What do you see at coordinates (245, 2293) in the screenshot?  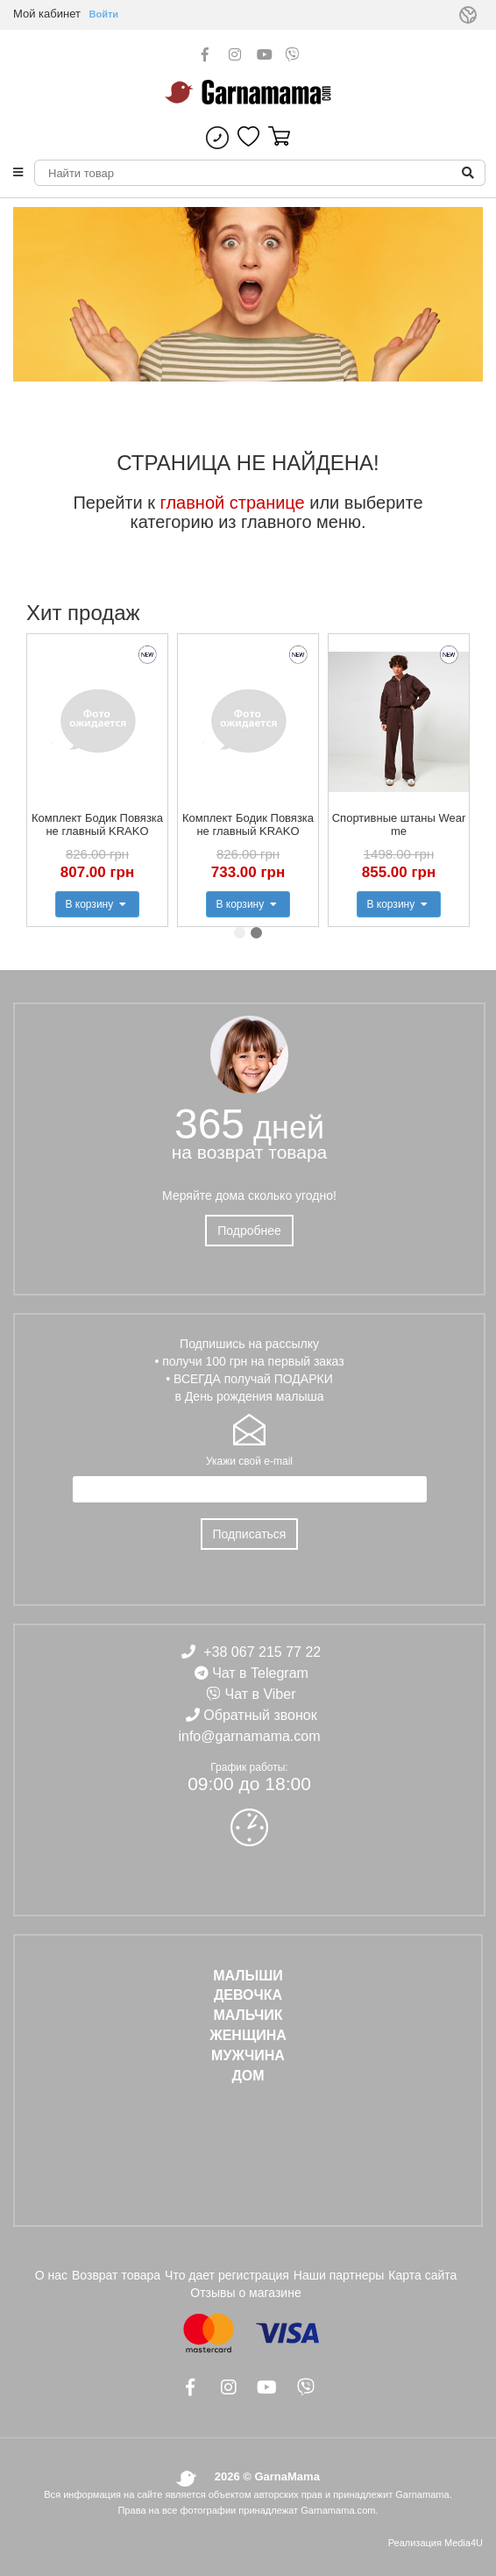 I see `Отзывы о магазине` at bounding box center [245, 2293].